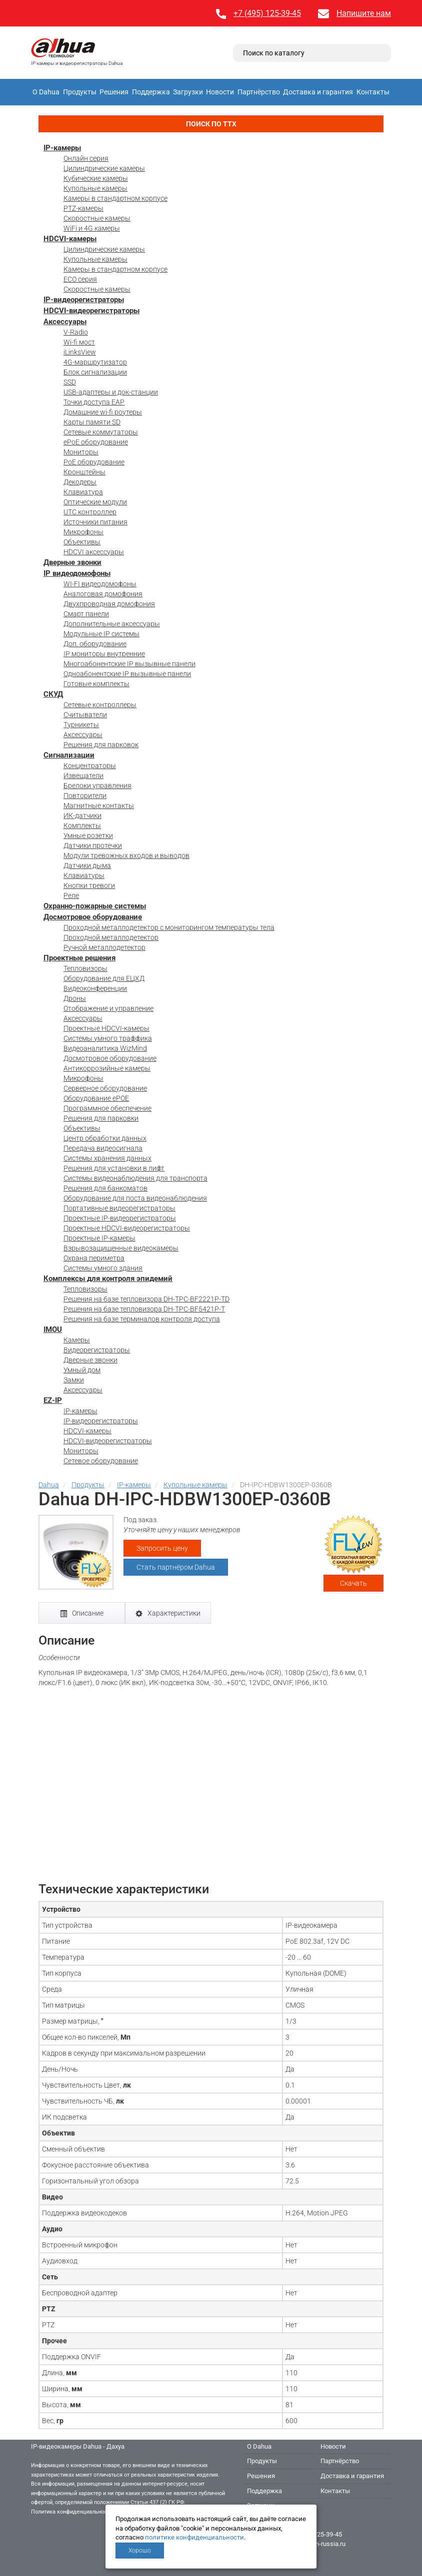  I want to click on Камеры в стандартном корпусе, so click(116, 198).